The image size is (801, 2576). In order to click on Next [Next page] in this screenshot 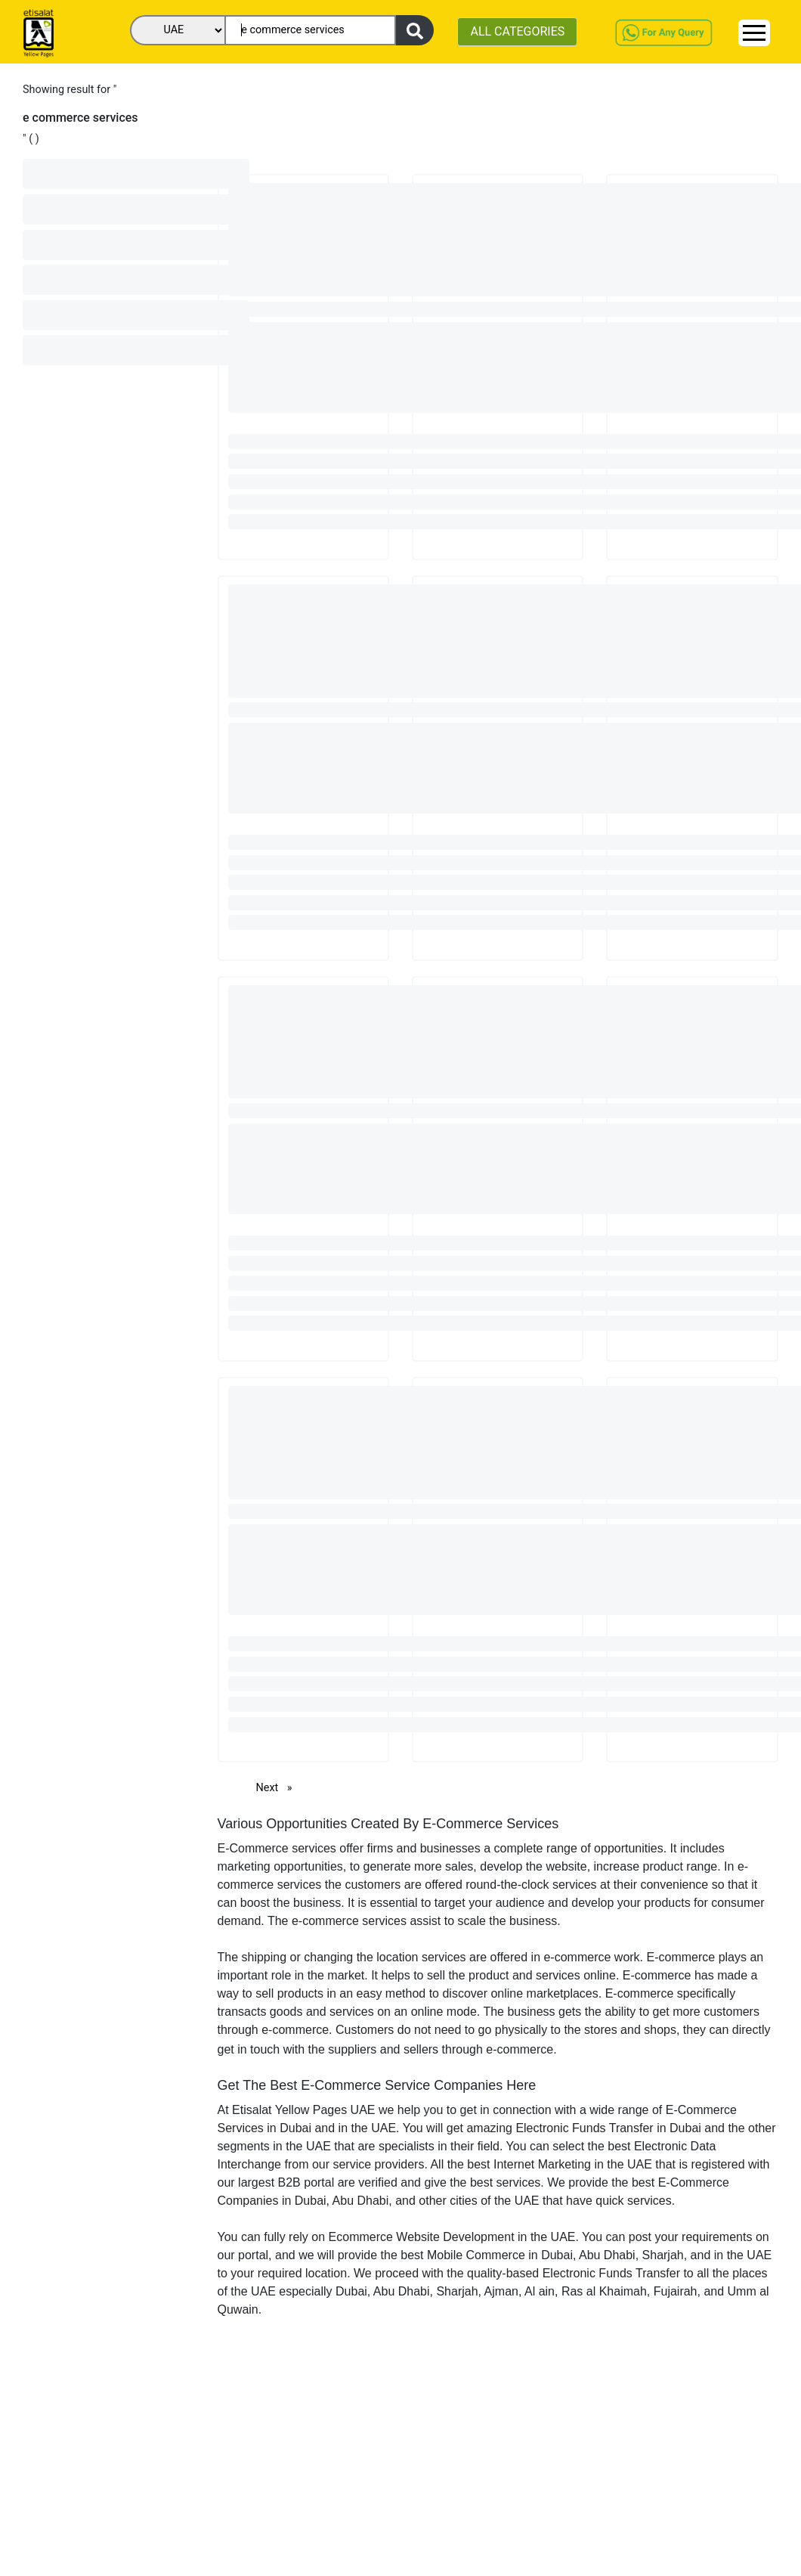, I will do `click(278, 1787)`.